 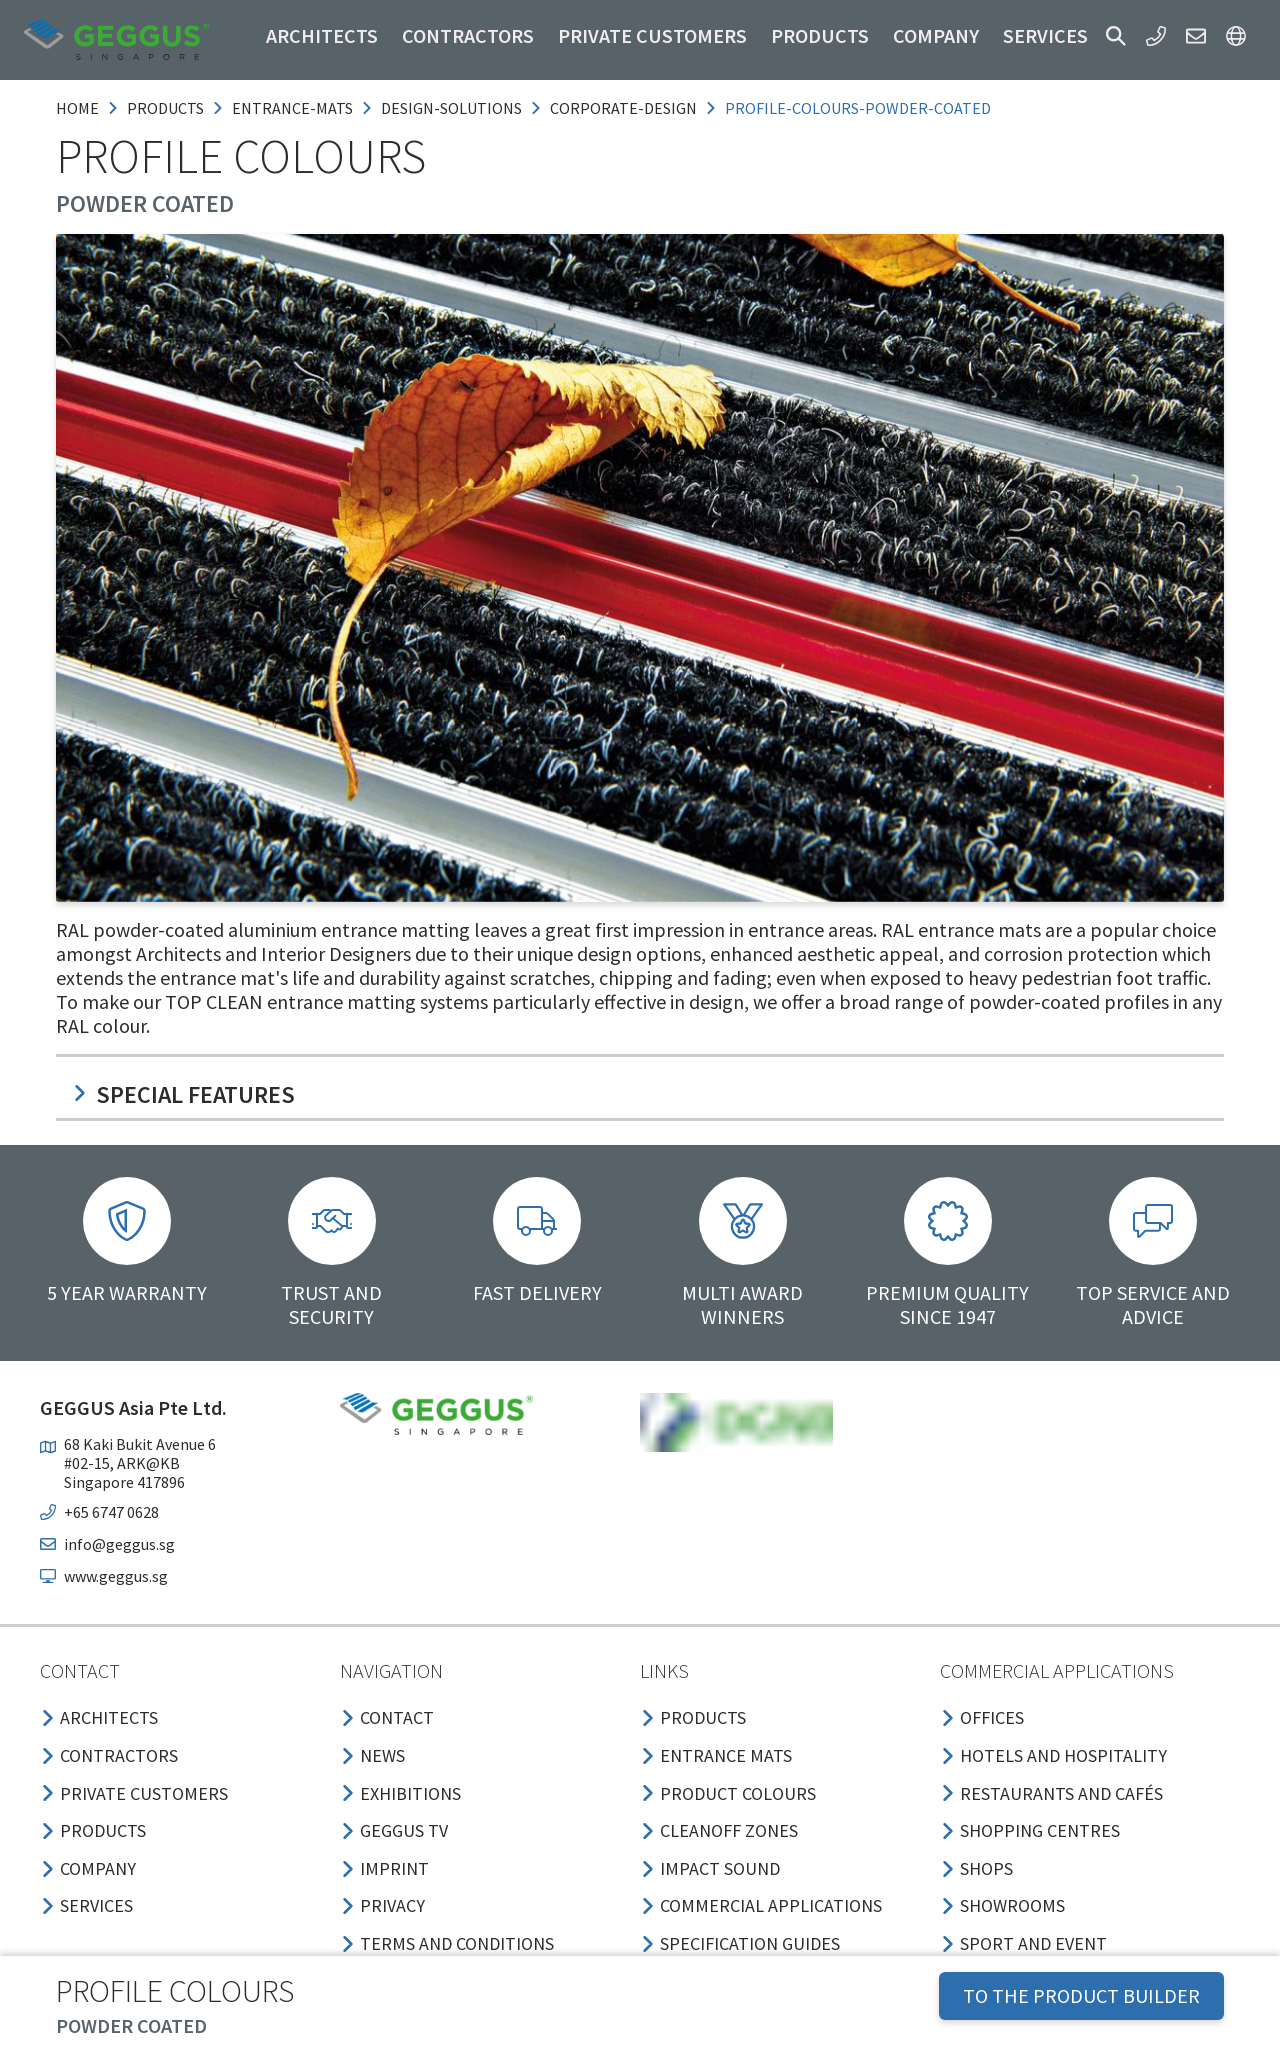 I want to click on Home, so click(x=77, y=108).